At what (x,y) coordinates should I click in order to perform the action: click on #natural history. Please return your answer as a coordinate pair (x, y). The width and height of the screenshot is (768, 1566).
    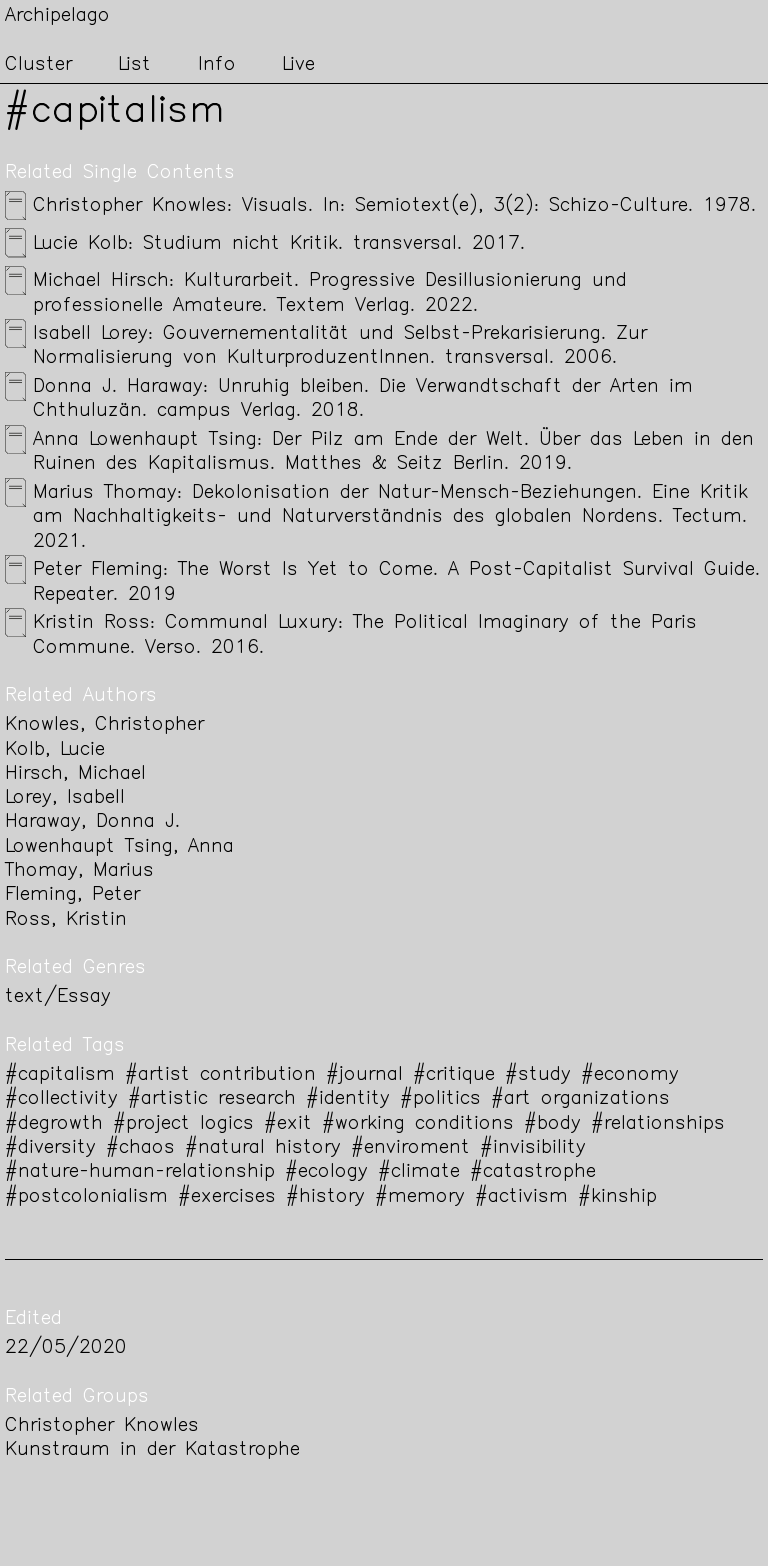
    Looking at the image, I should click on (263, 1148).